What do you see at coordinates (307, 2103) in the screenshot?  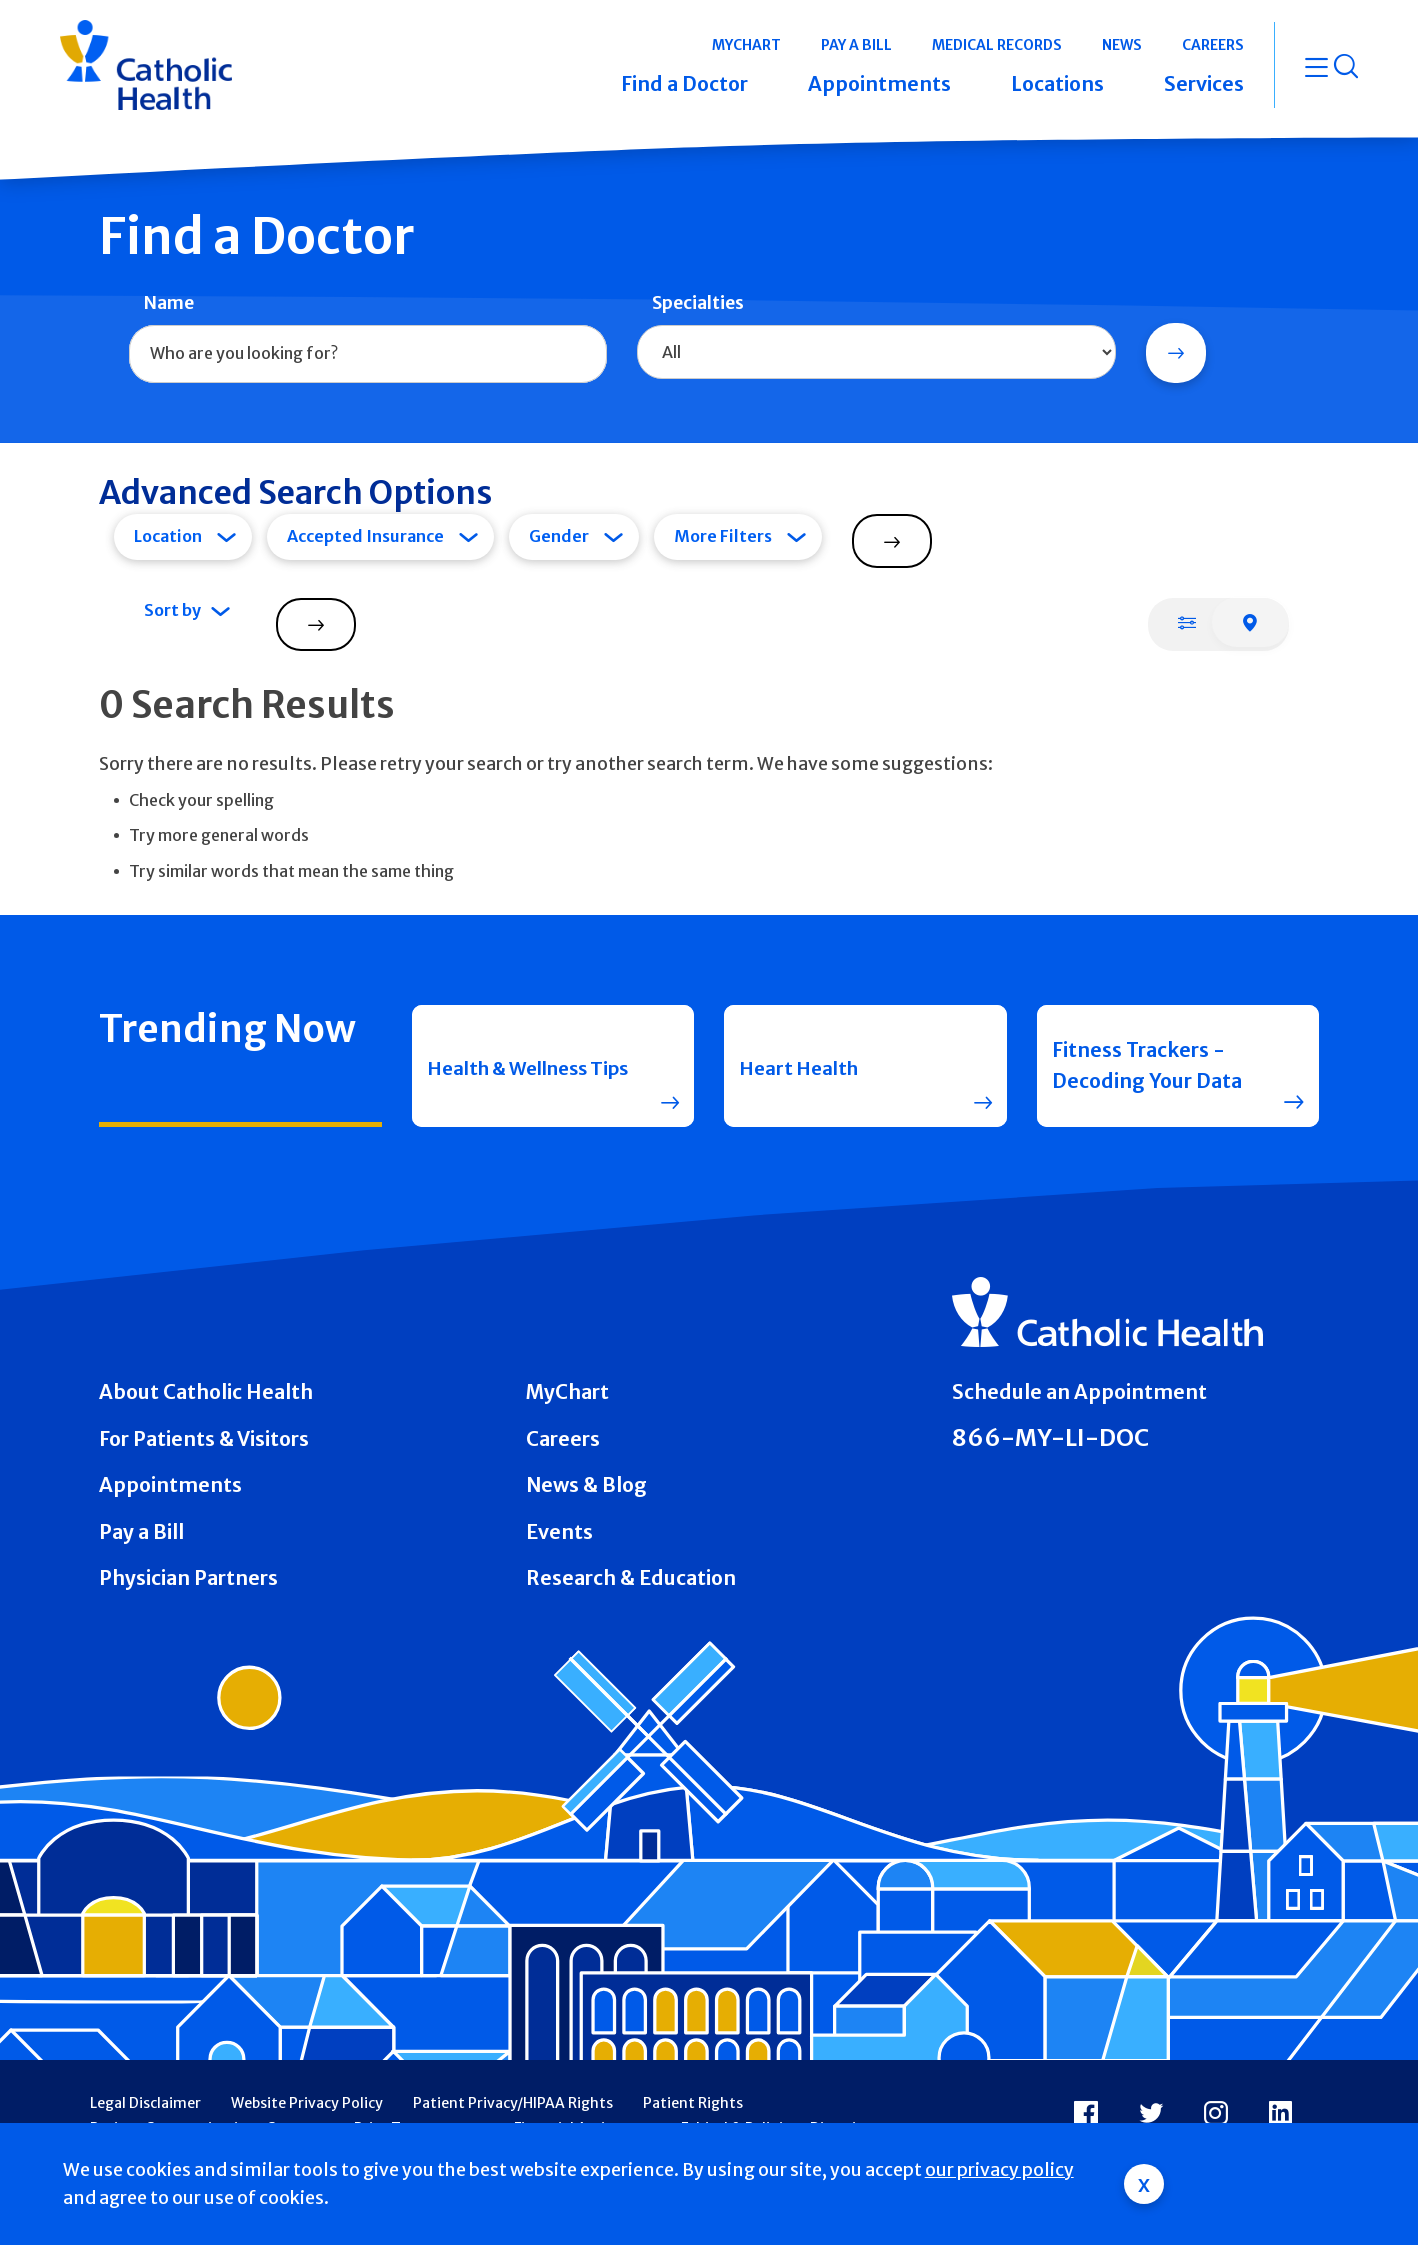 I see `Website Privacy Policy` at bounding box center [307, 2103].